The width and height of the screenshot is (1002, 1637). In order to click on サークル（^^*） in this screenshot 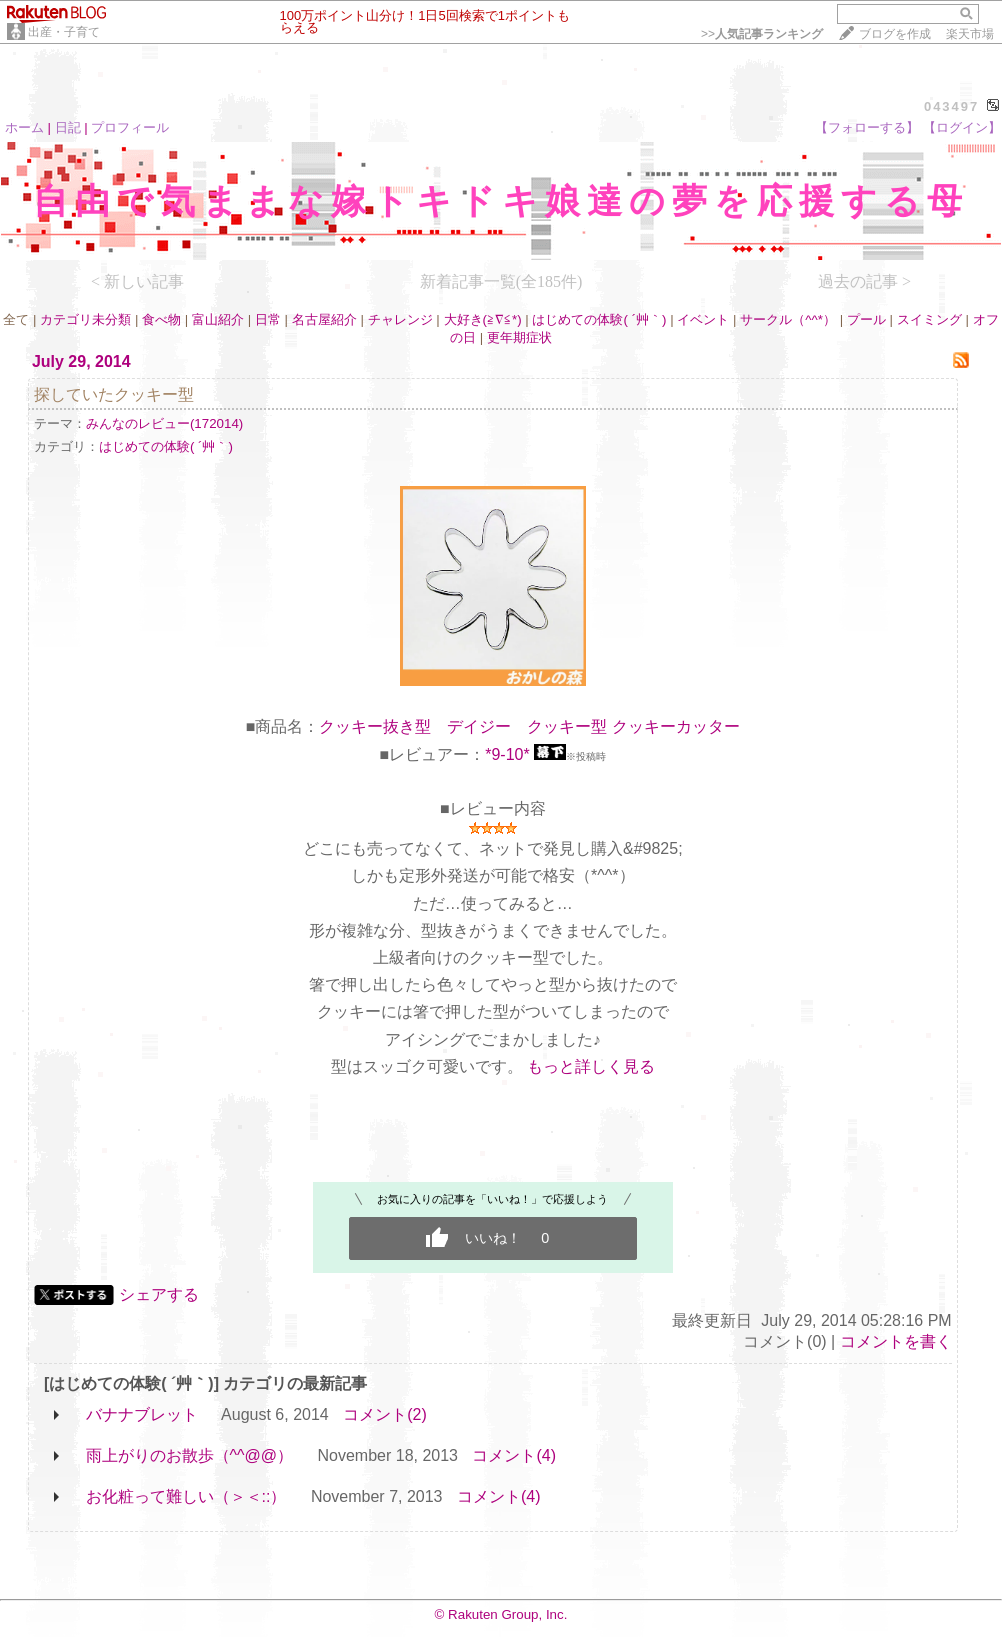, I will do `click(788, 319)`.